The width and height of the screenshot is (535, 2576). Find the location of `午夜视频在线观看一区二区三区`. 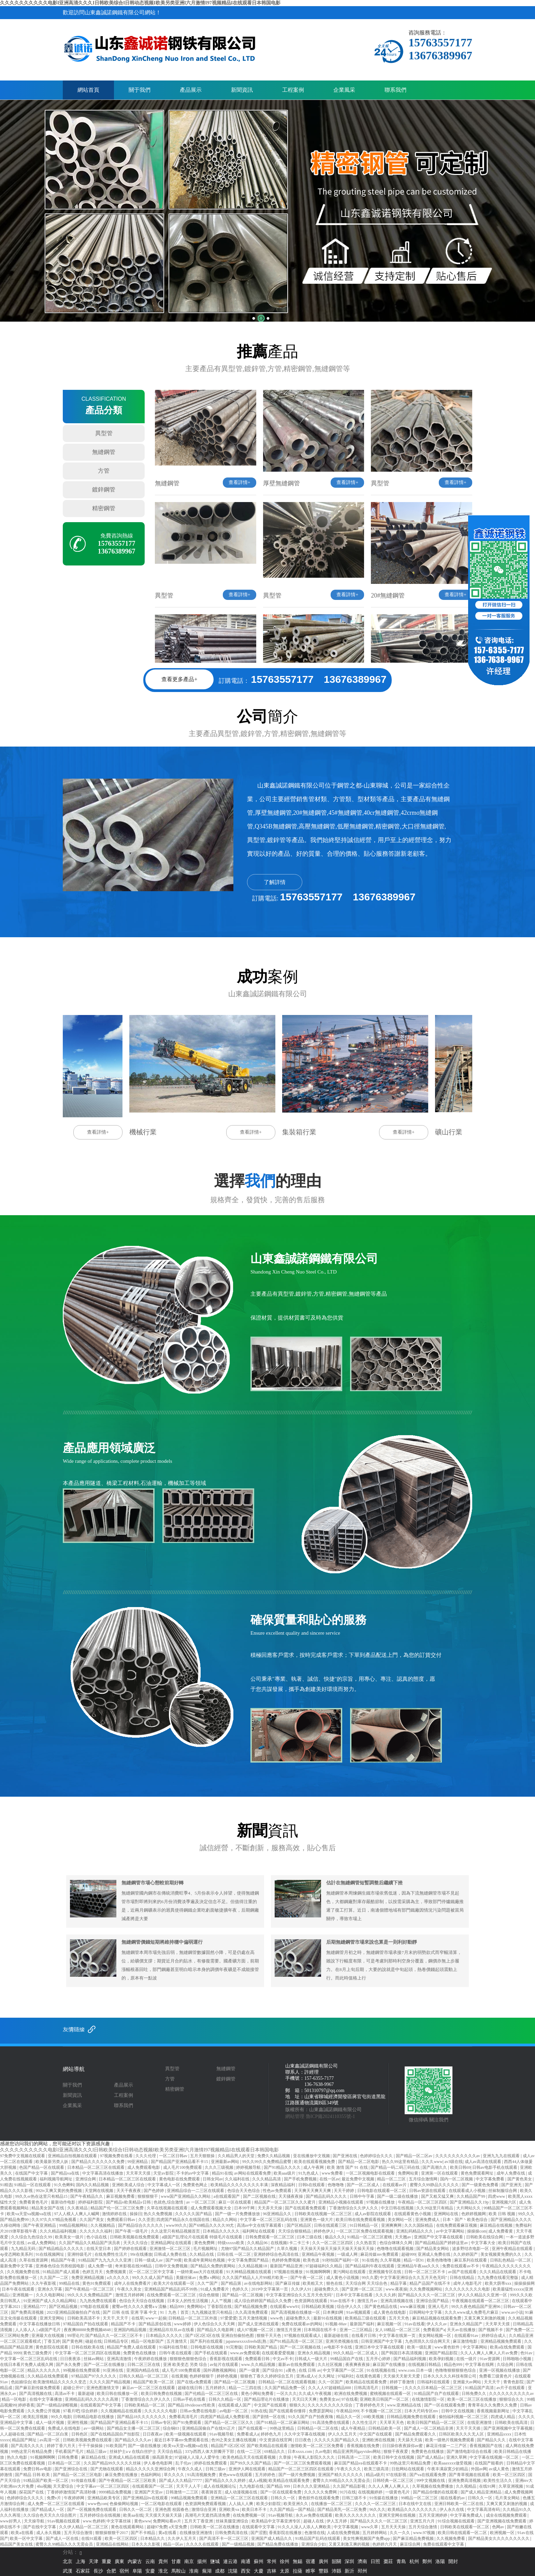

午夜视频在线观看一区二区三区 is located at coordinates (481, 2300).